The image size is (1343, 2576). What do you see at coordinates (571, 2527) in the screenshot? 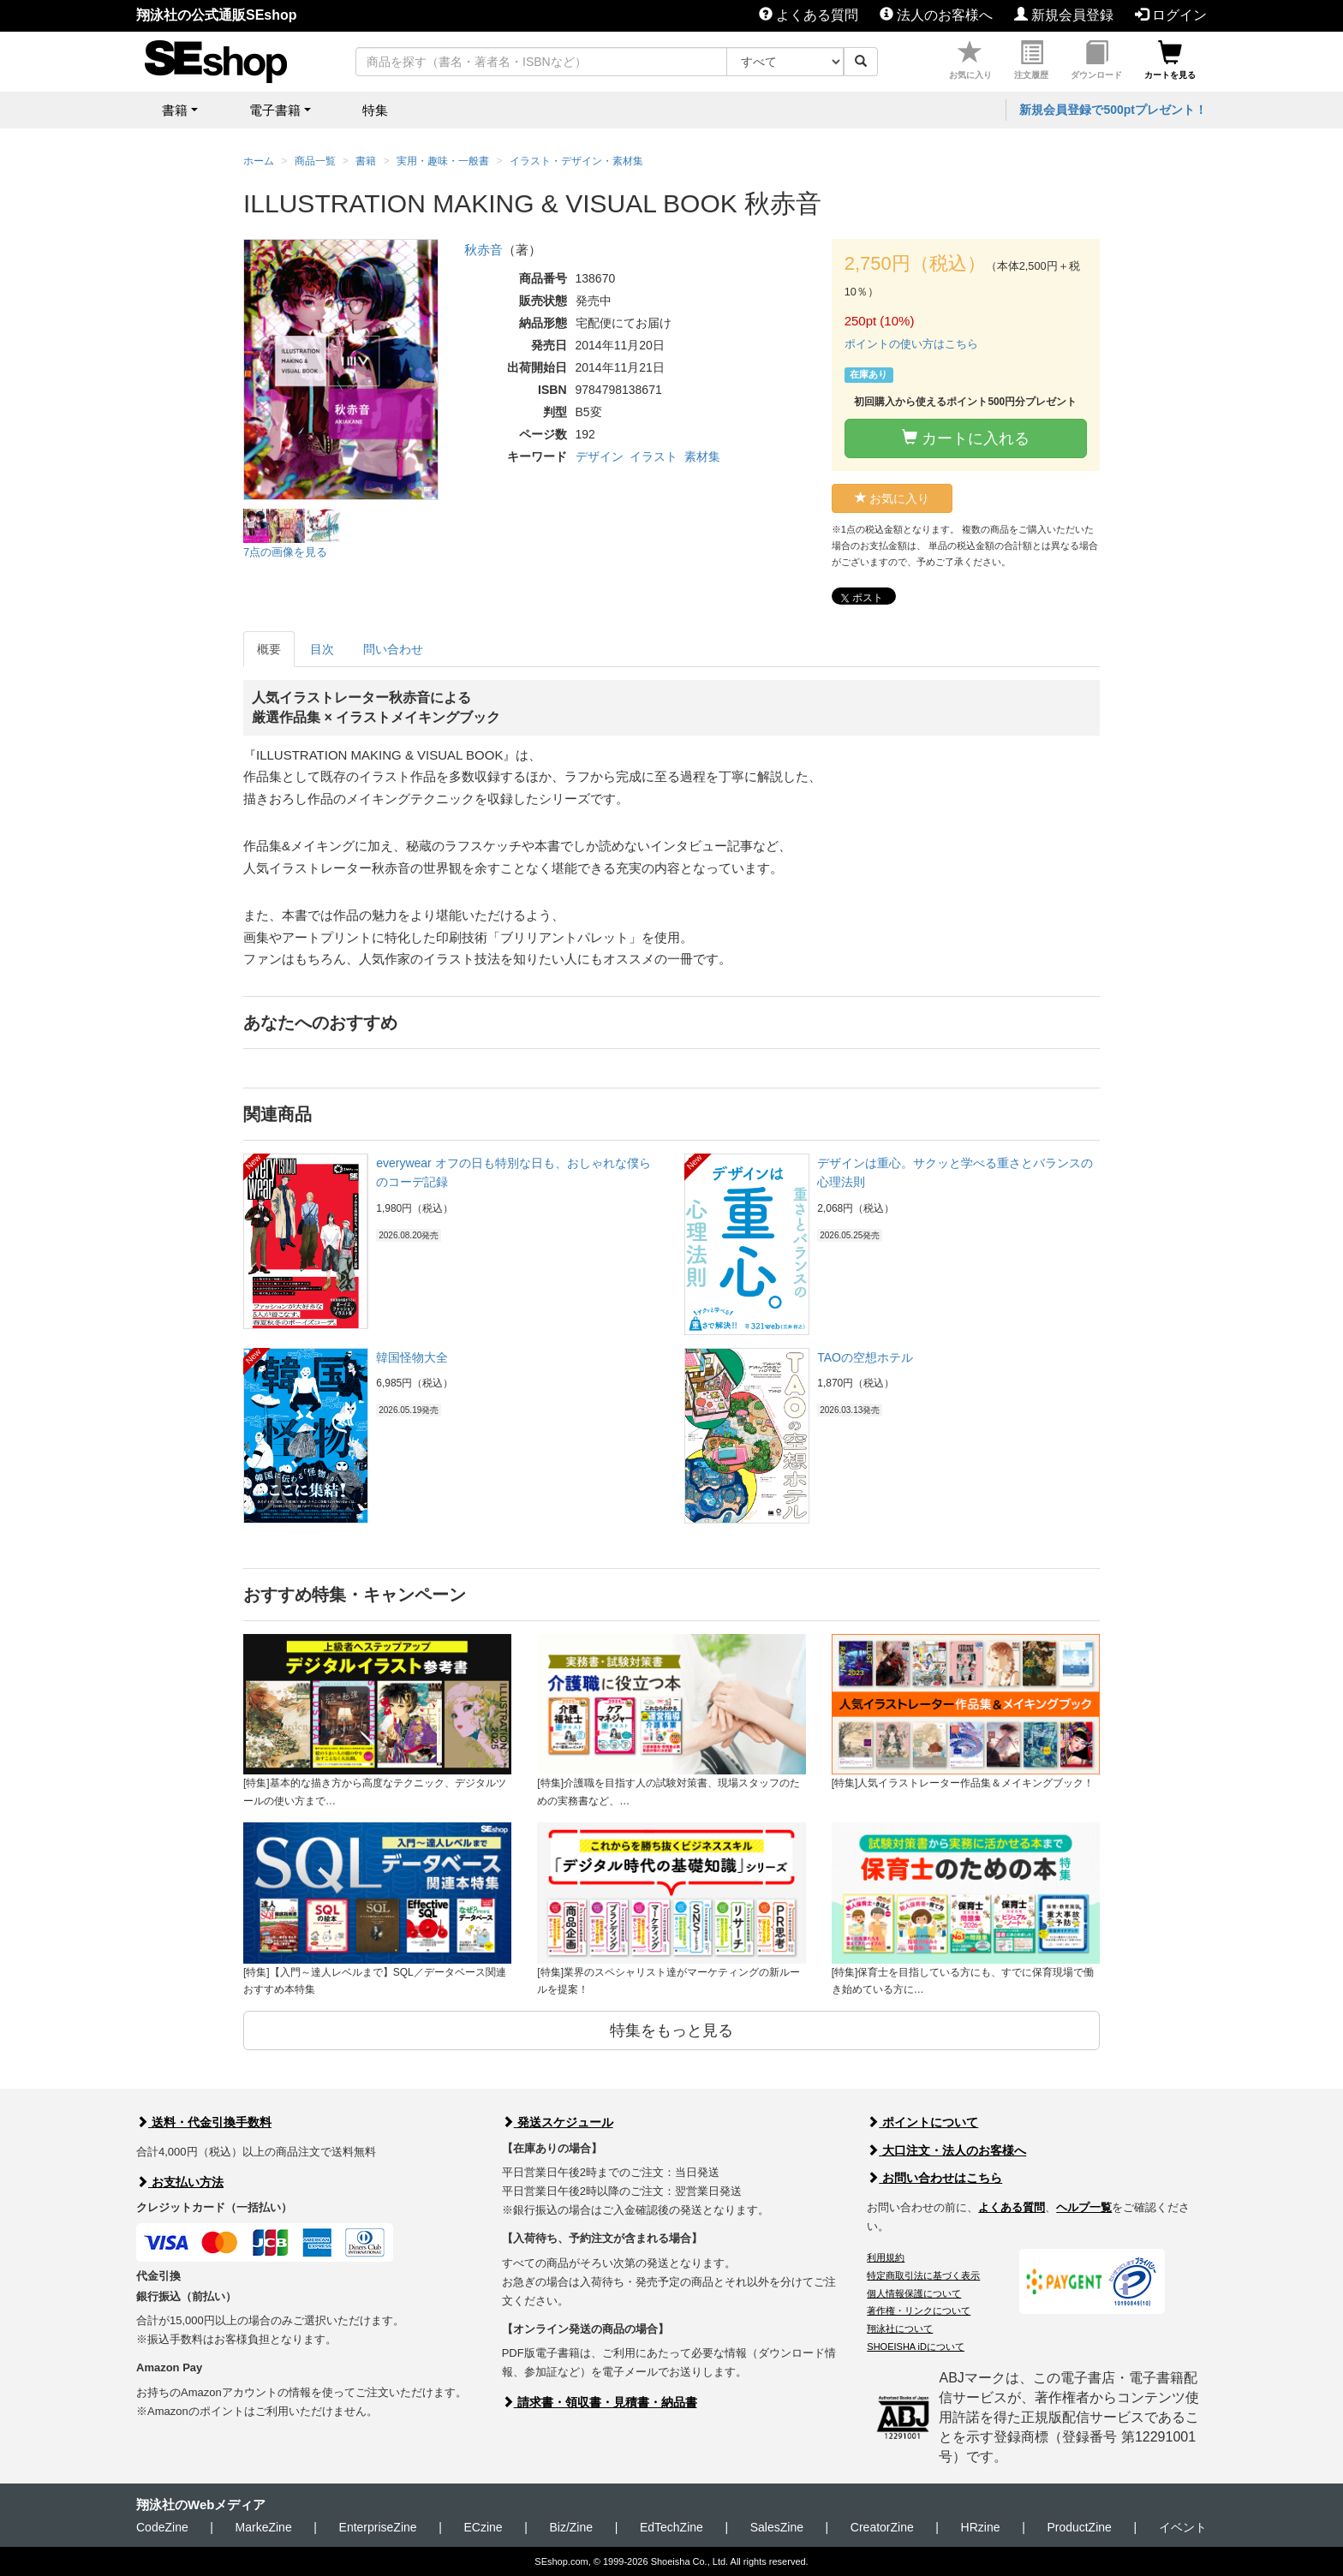
I see `Biz/Zine` at bounding box center [571, 2527].